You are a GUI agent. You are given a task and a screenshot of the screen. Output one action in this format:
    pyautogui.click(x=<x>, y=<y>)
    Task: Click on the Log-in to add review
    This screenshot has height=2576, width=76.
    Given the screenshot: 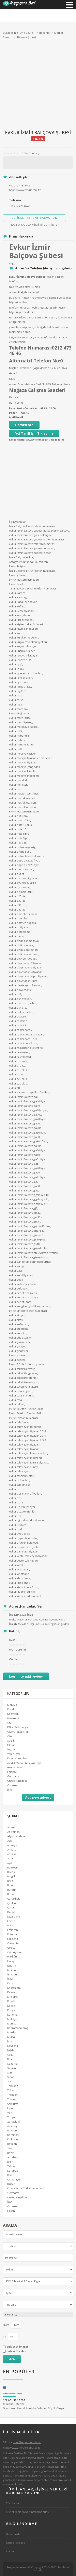 What is the action you would take?
    pyautogui.click(x=26, y=1676)
    